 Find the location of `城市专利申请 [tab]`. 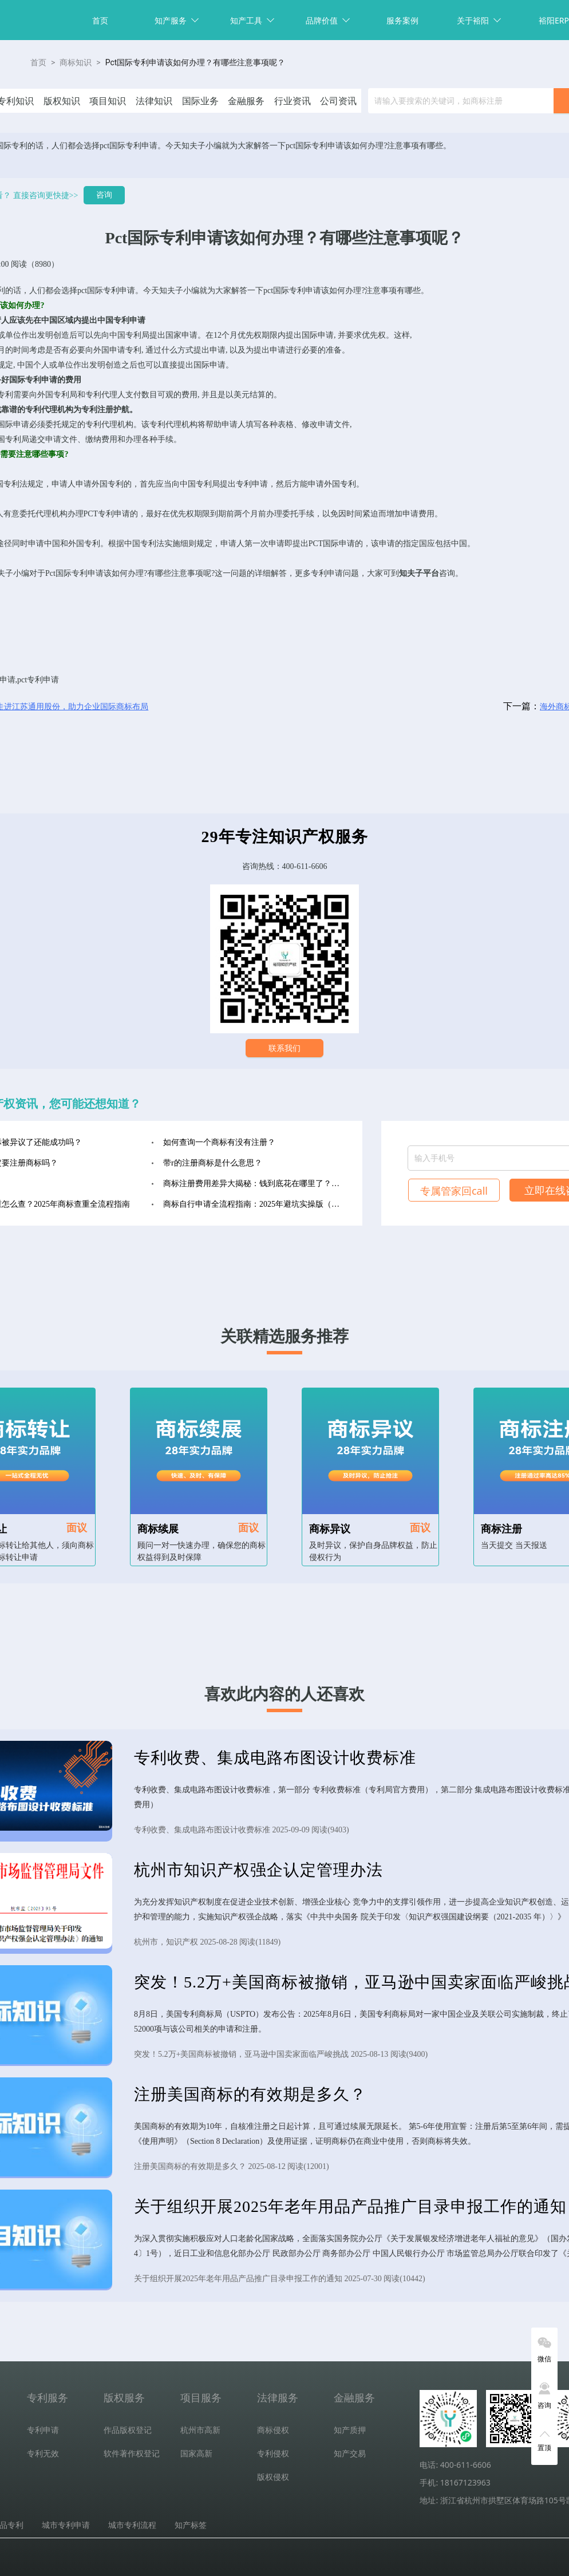

城市专利申请 [tab] is located at coordinates (66, 2525).